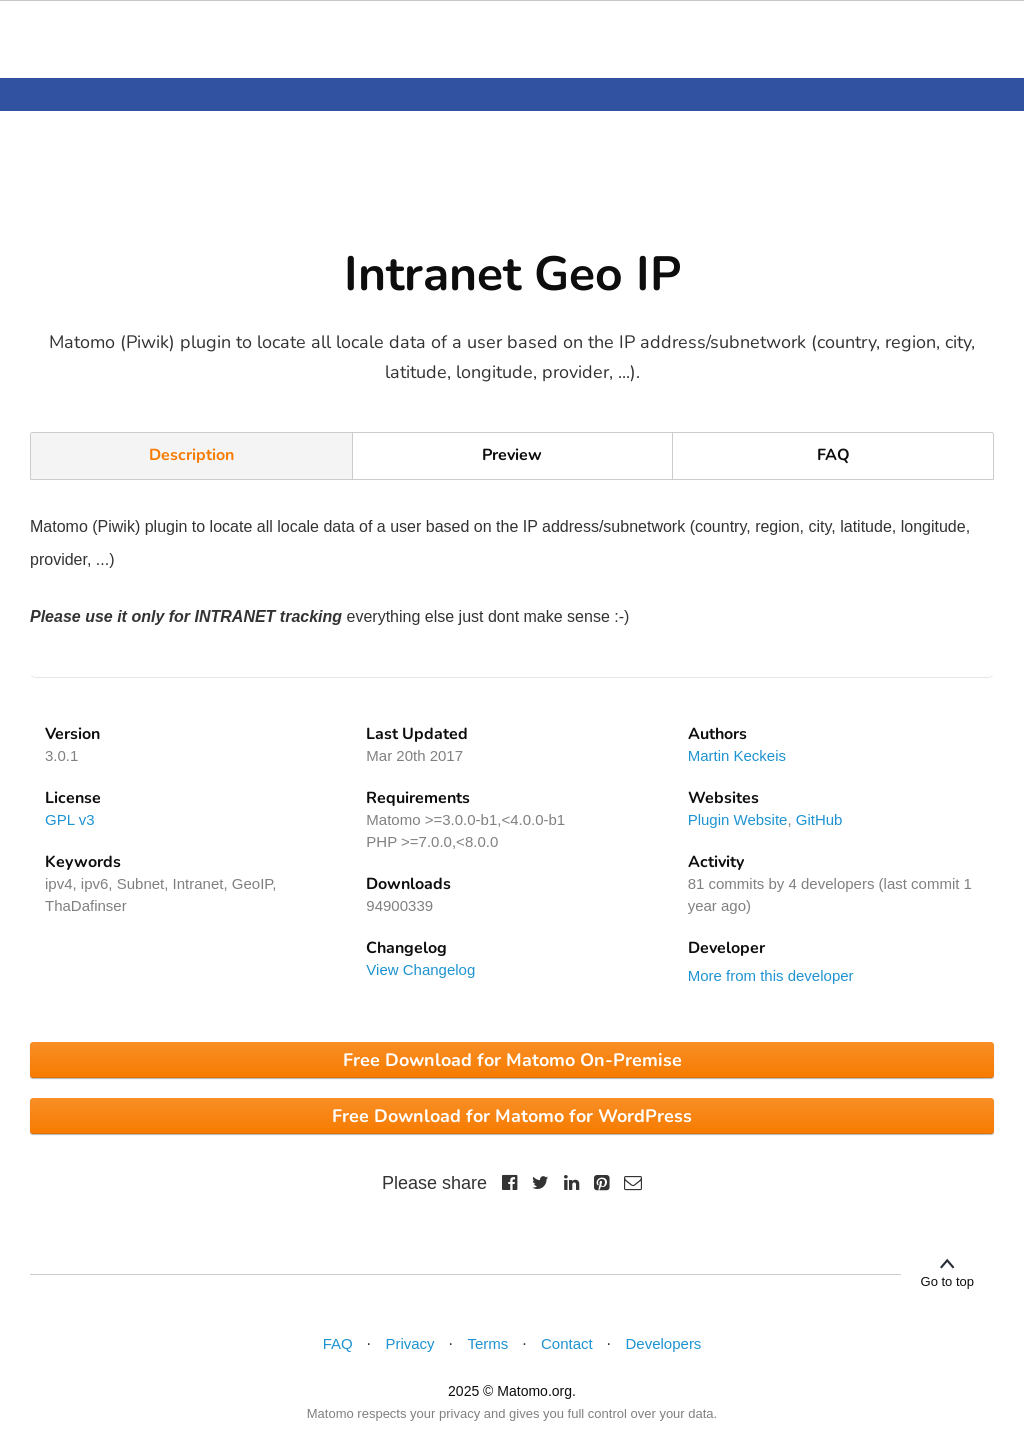  What do you see at coordinates (69, 819) in the screenshot?
I see `GPL v3` at bounding box center [69, 819].